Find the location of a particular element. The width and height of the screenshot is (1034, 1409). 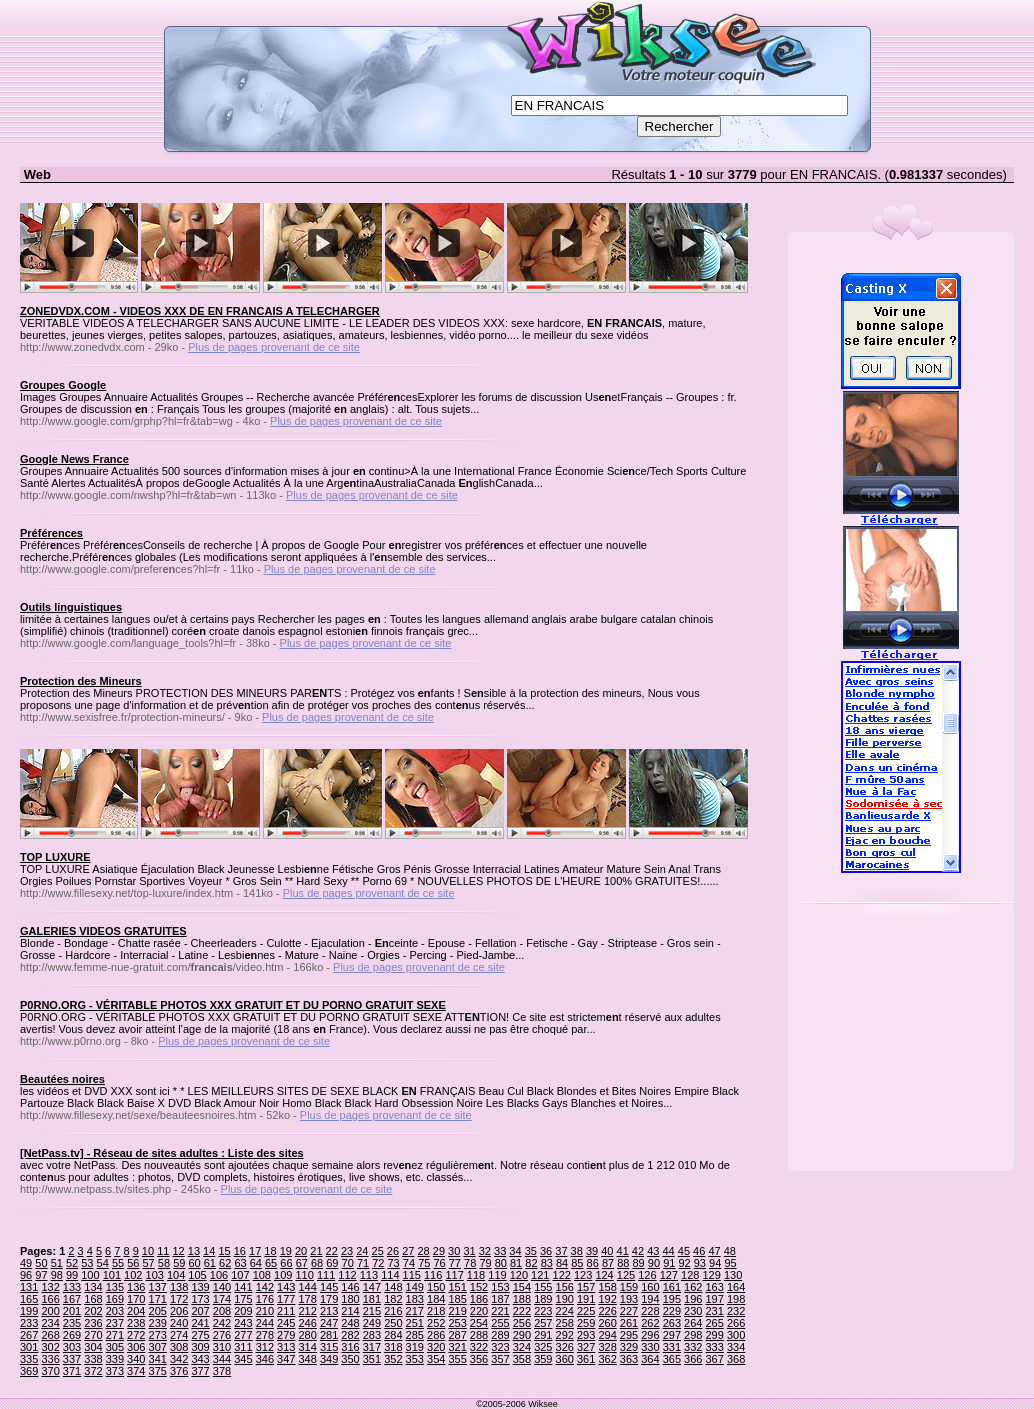

147 is located at coordinates (372, 1287).